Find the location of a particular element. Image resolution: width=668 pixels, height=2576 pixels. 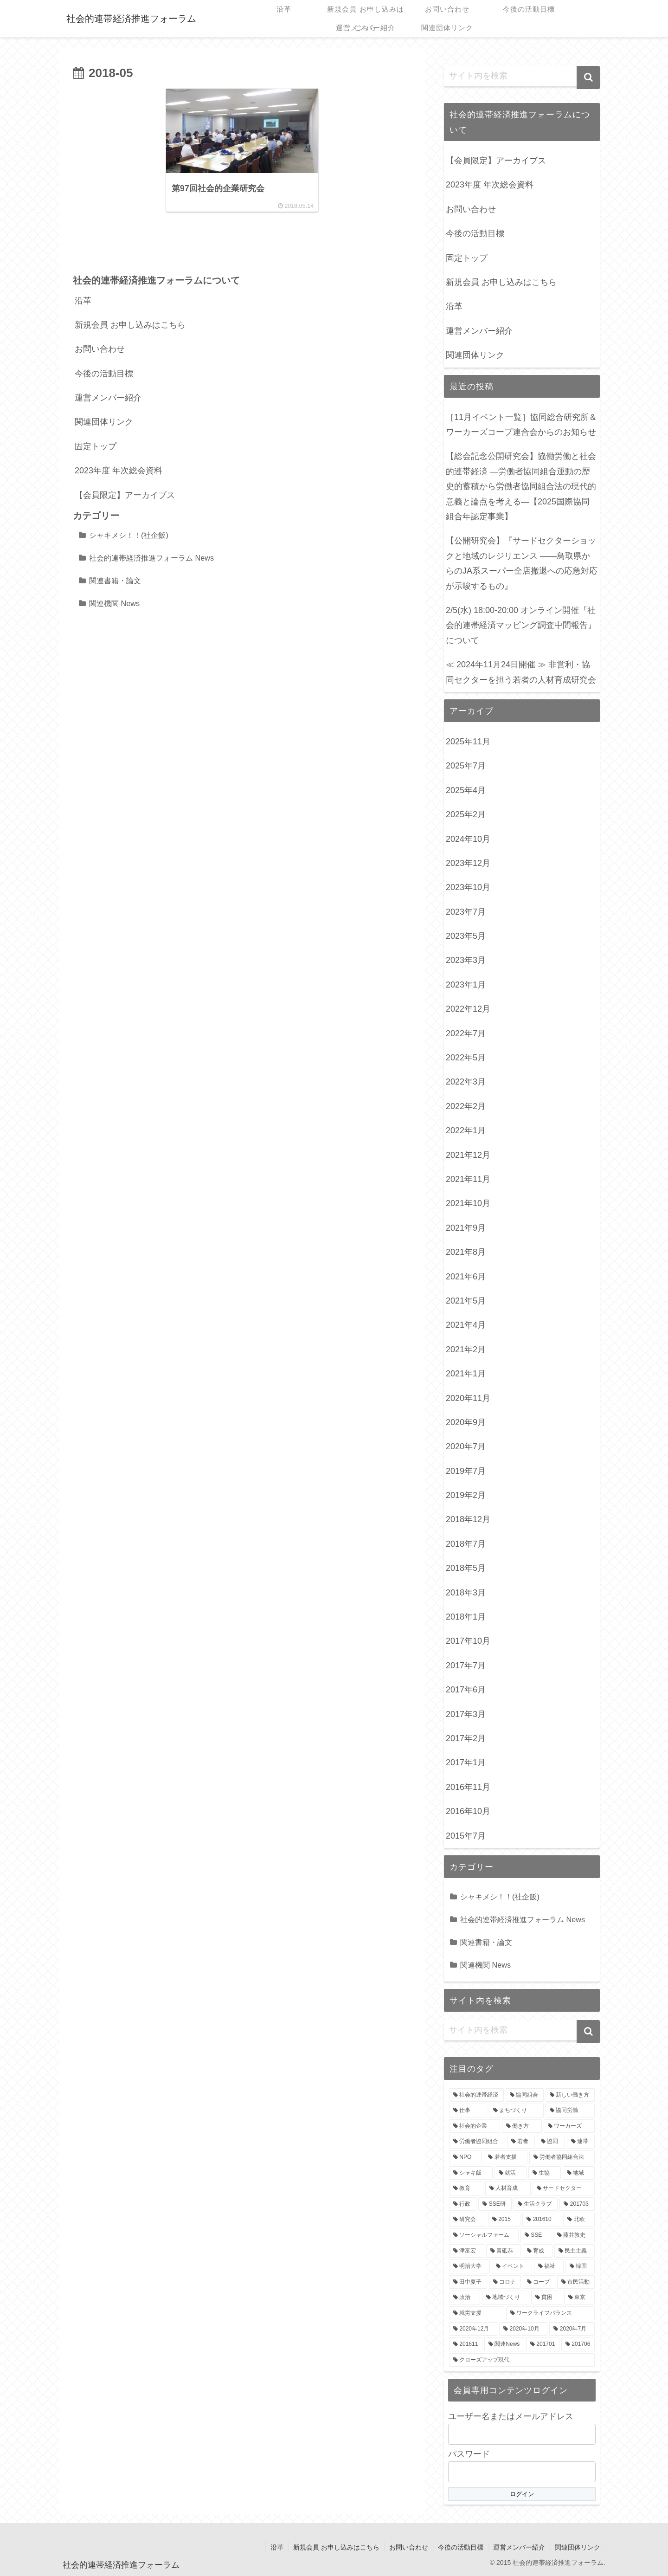

2021年4月 is located at coordinates (466, 1325).